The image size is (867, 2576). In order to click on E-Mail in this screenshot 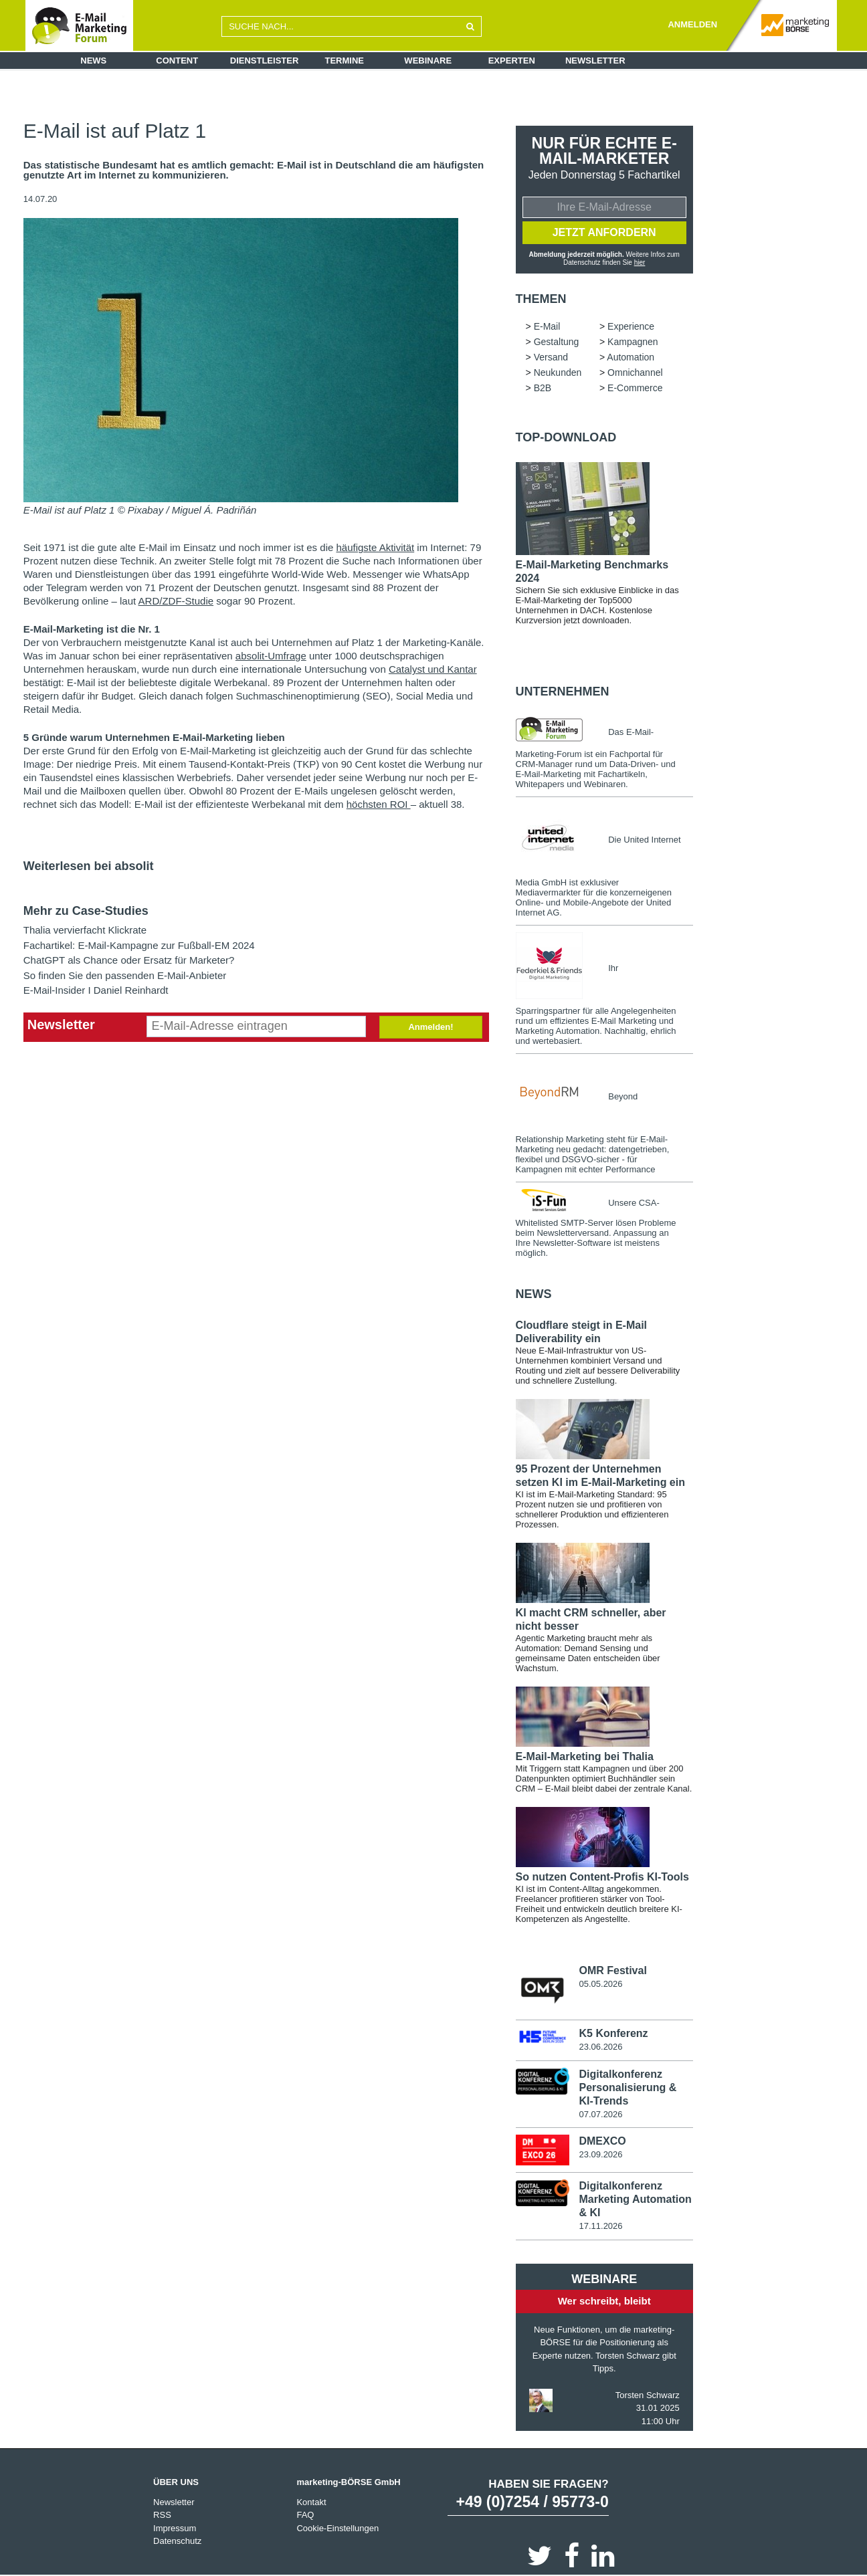, I will do `click(547, 326)`.